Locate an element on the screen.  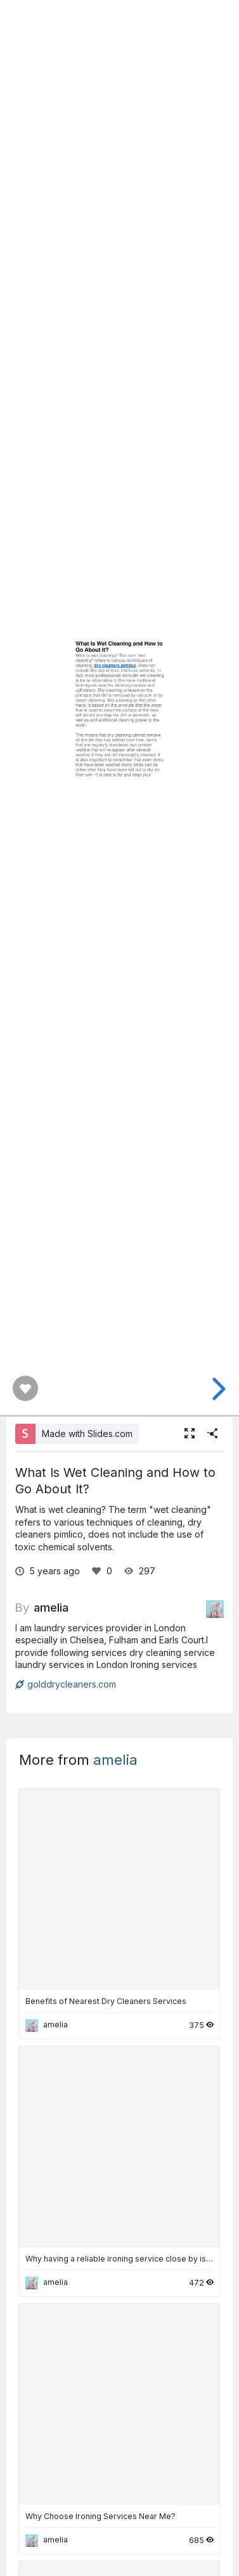
[next slide] is located at coordinates (216, 1389).